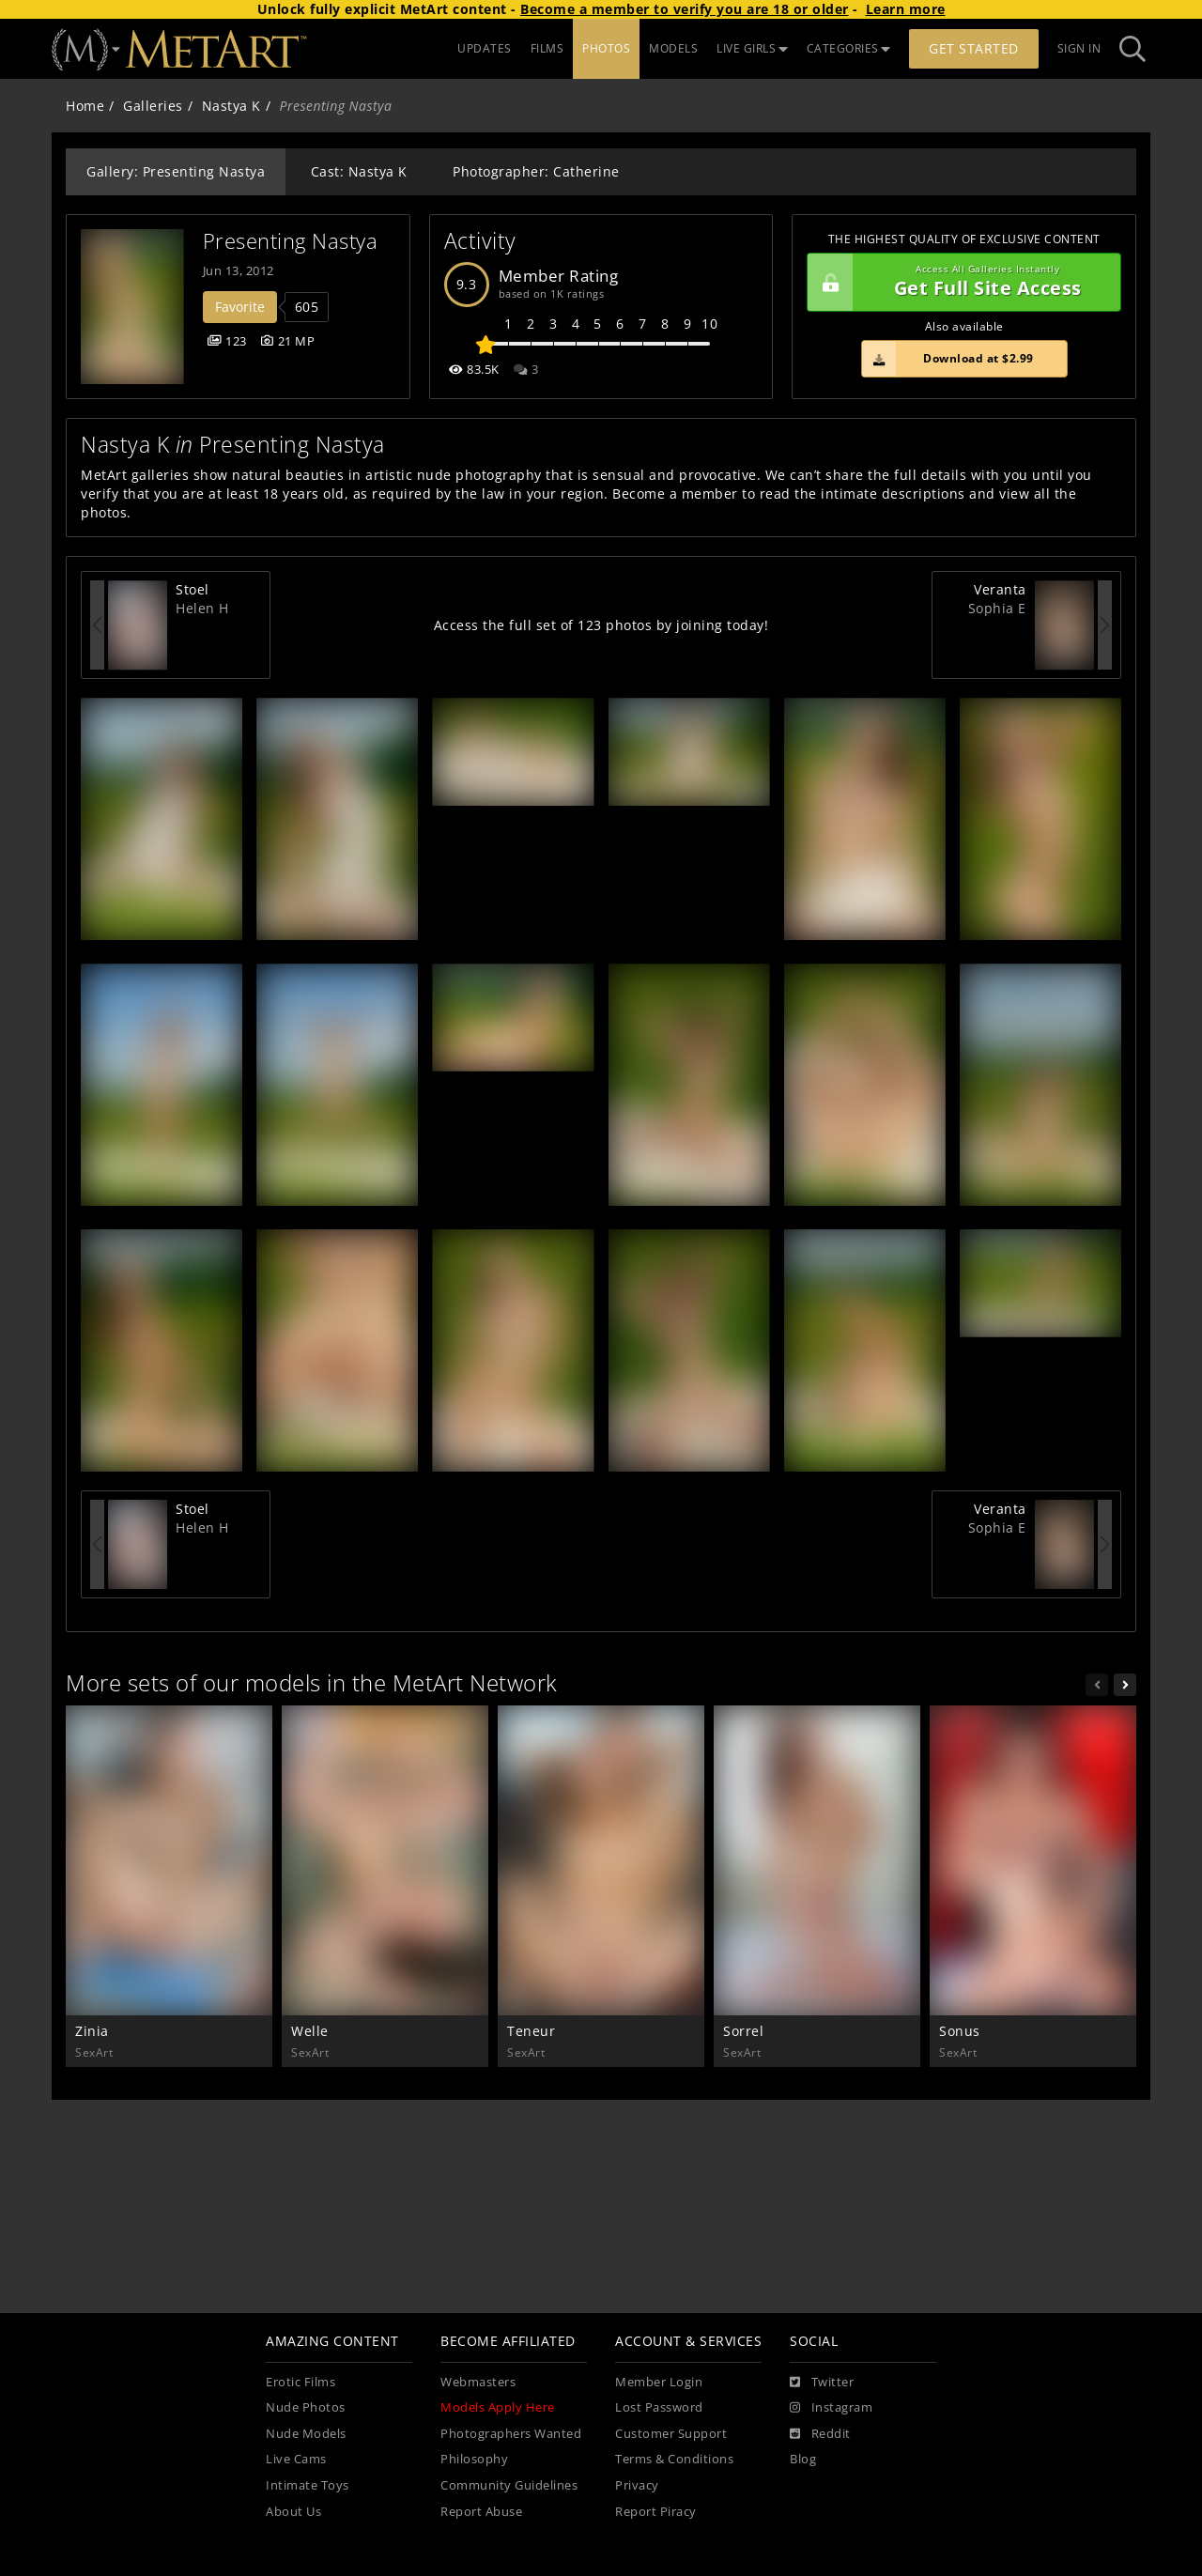  Describe the element at coordinates (822, 2382) in the screenshot. I see `[Twitter]` at that location.